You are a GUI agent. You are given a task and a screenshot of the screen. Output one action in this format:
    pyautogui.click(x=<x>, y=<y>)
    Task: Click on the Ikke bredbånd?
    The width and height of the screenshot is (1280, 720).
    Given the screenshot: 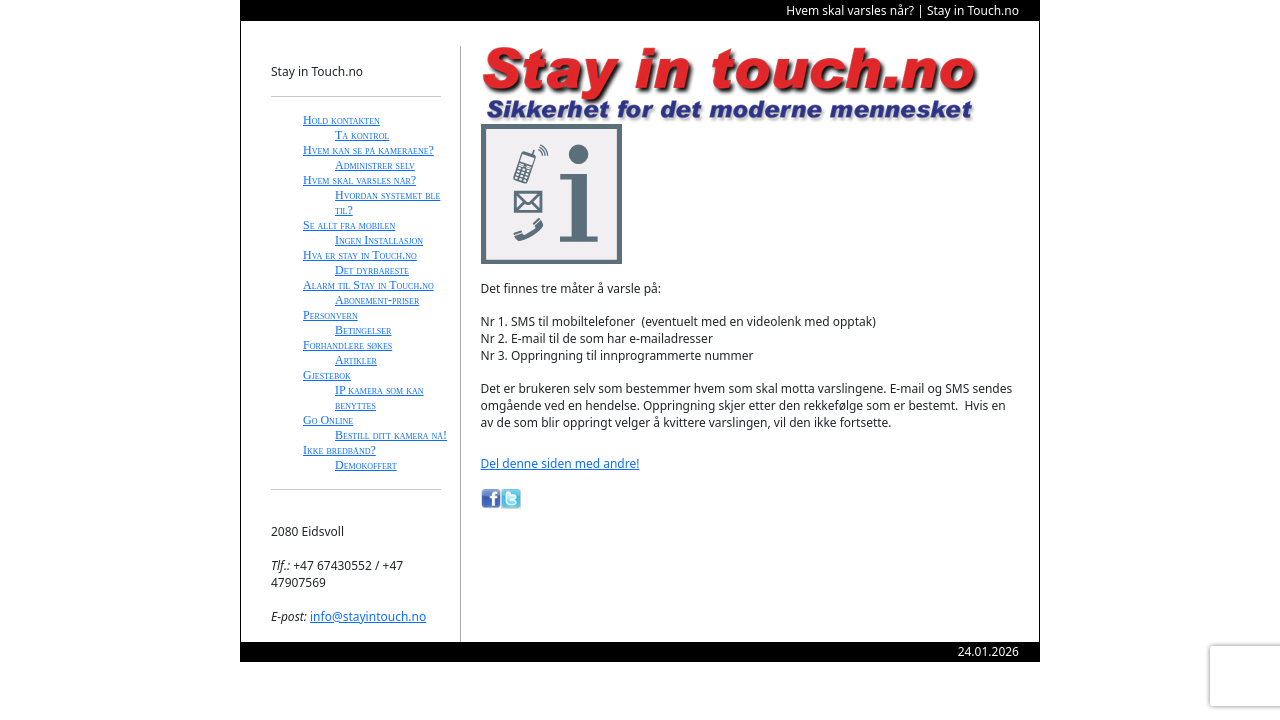 What is the action you would take?
    pyautogui.click(x=339, y=450)
    